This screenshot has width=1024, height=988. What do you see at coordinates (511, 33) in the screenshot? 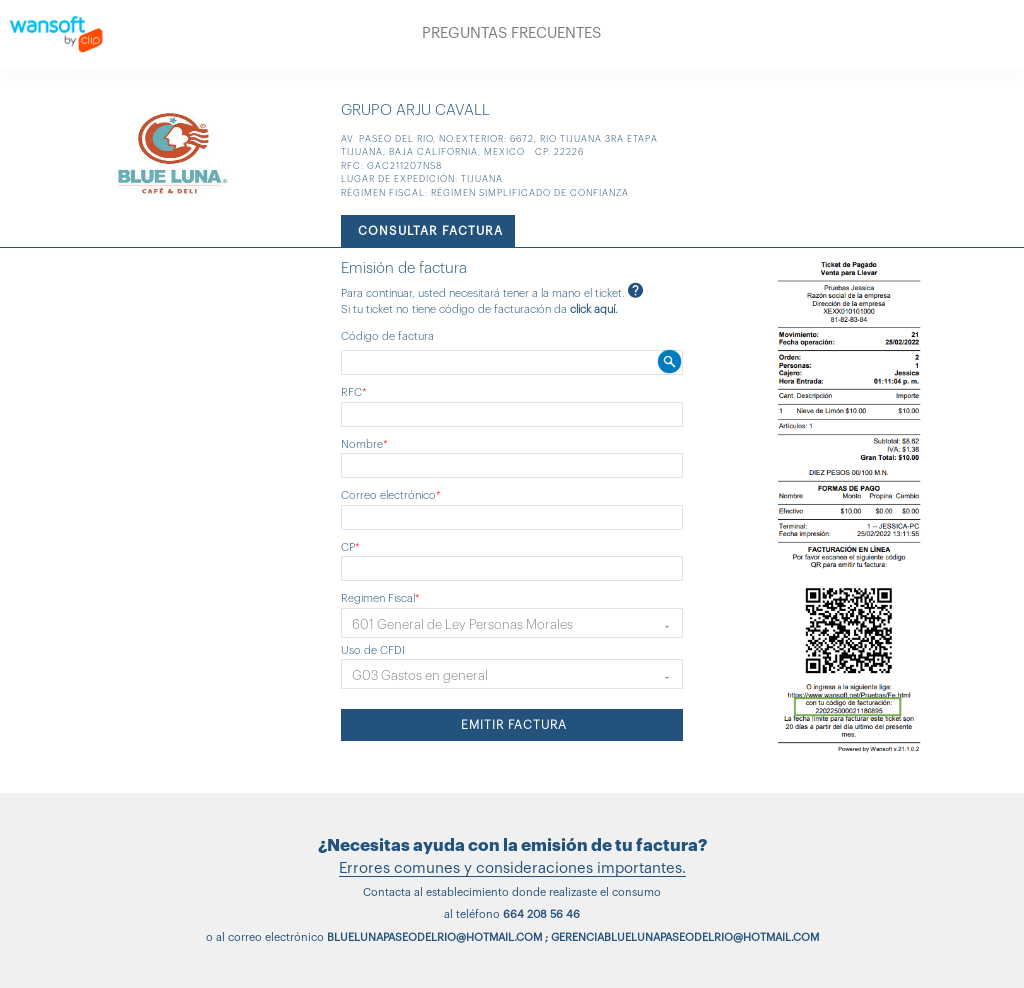
I see `PREGUNTAS FRECUENTES` at bounding box center [511, 33].